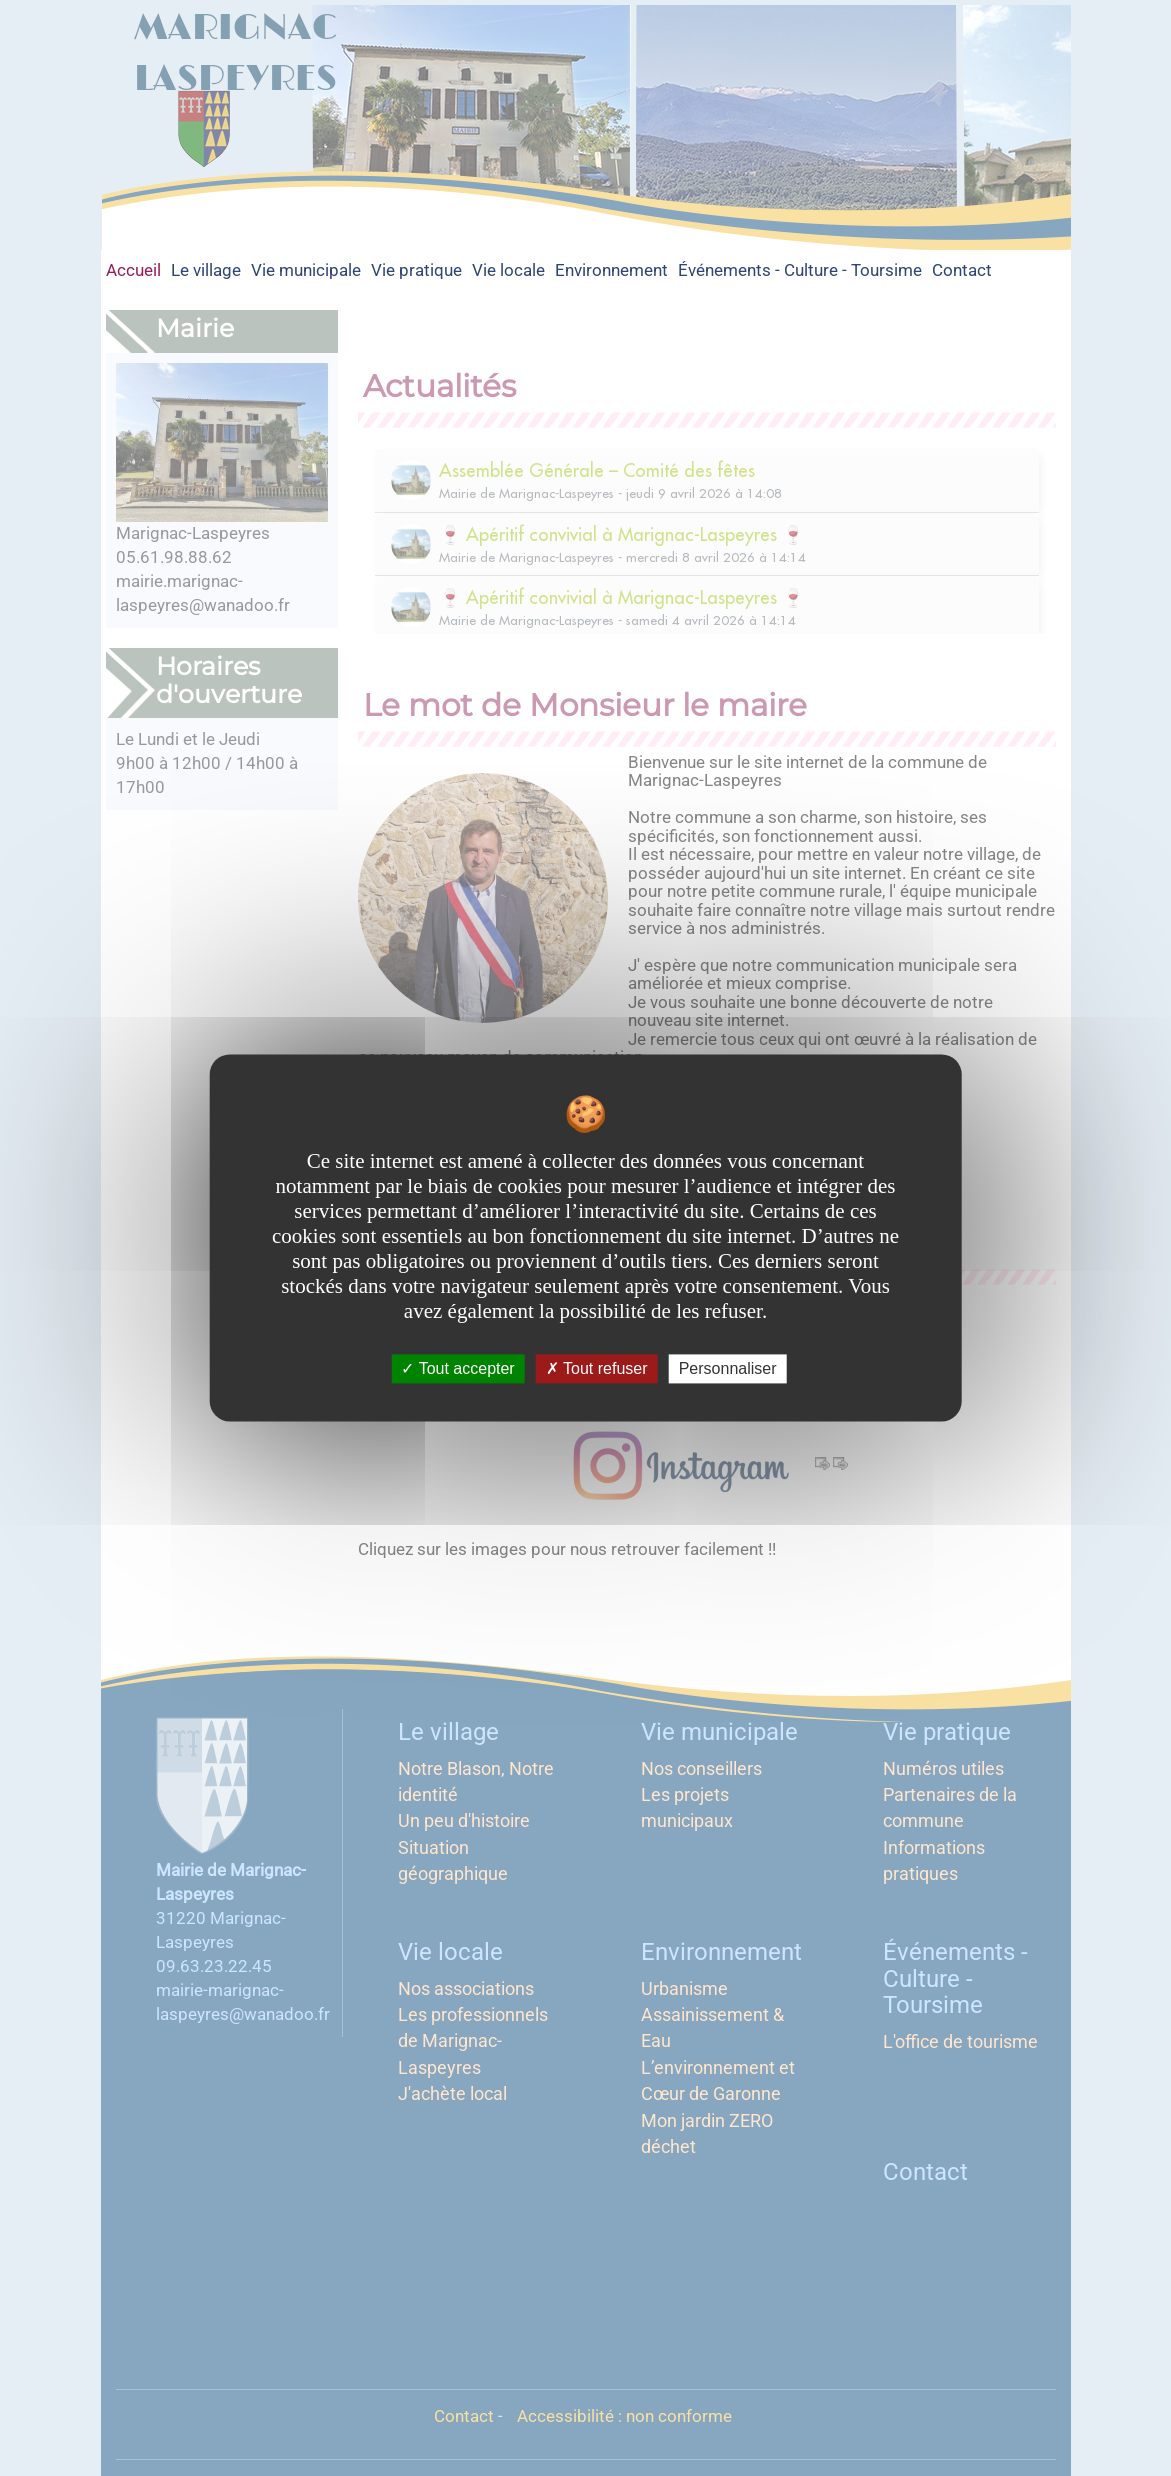 The width and height of the screenshot is (1171, 2476). What do you see at coordinates (306, 270) in the screenshot?
I see `Vie municipale` at bounding box center [306, 270].